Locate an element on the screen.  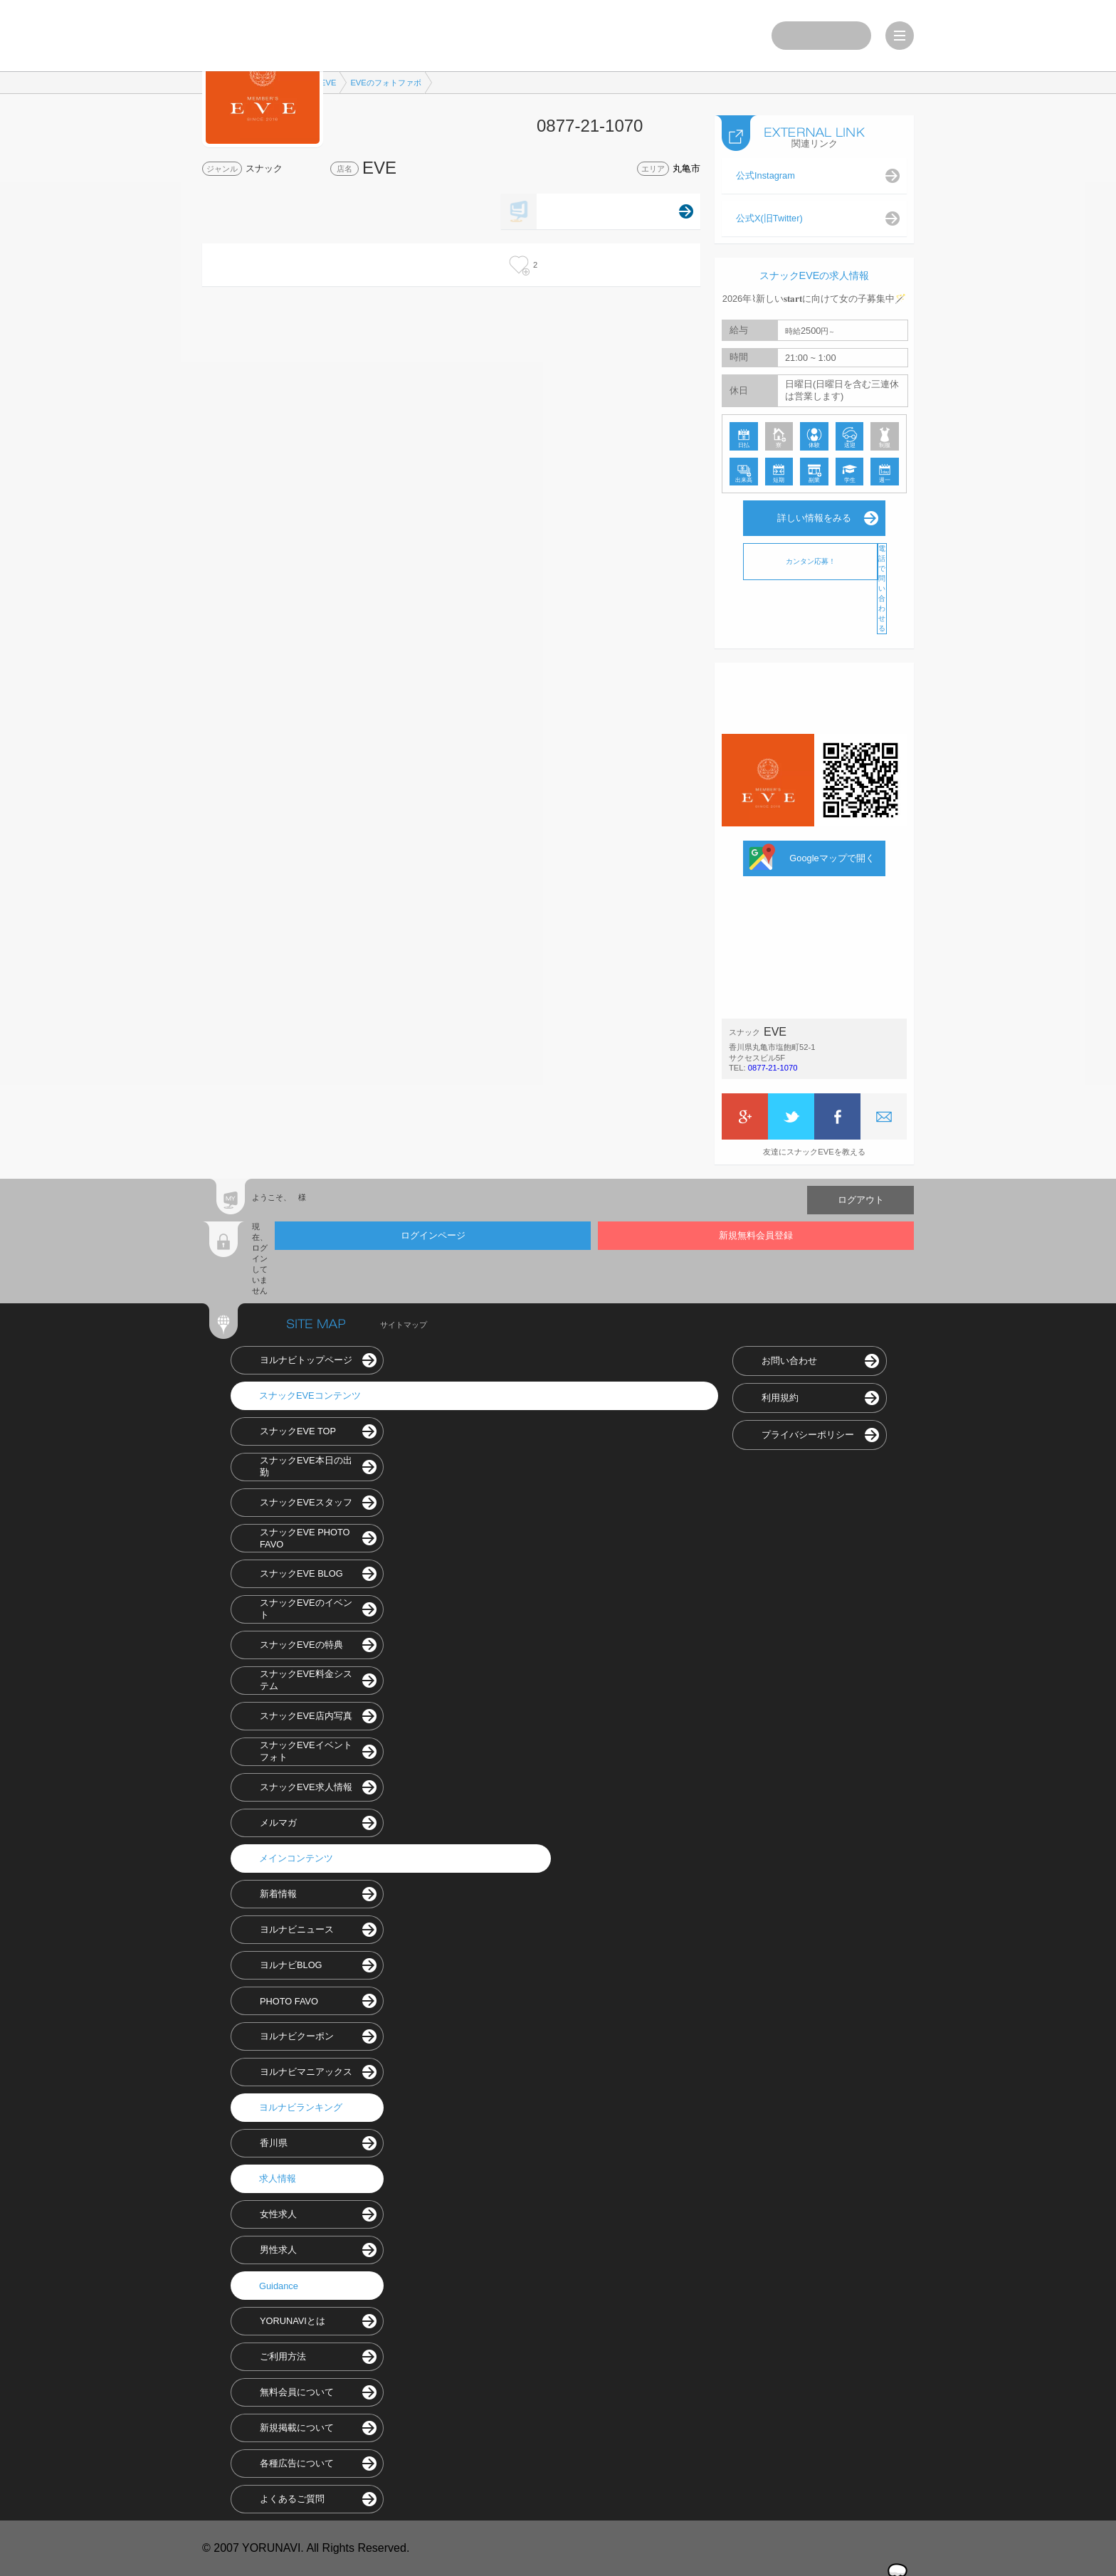
0877-21-1070 is located at coordinates (773, 1067).